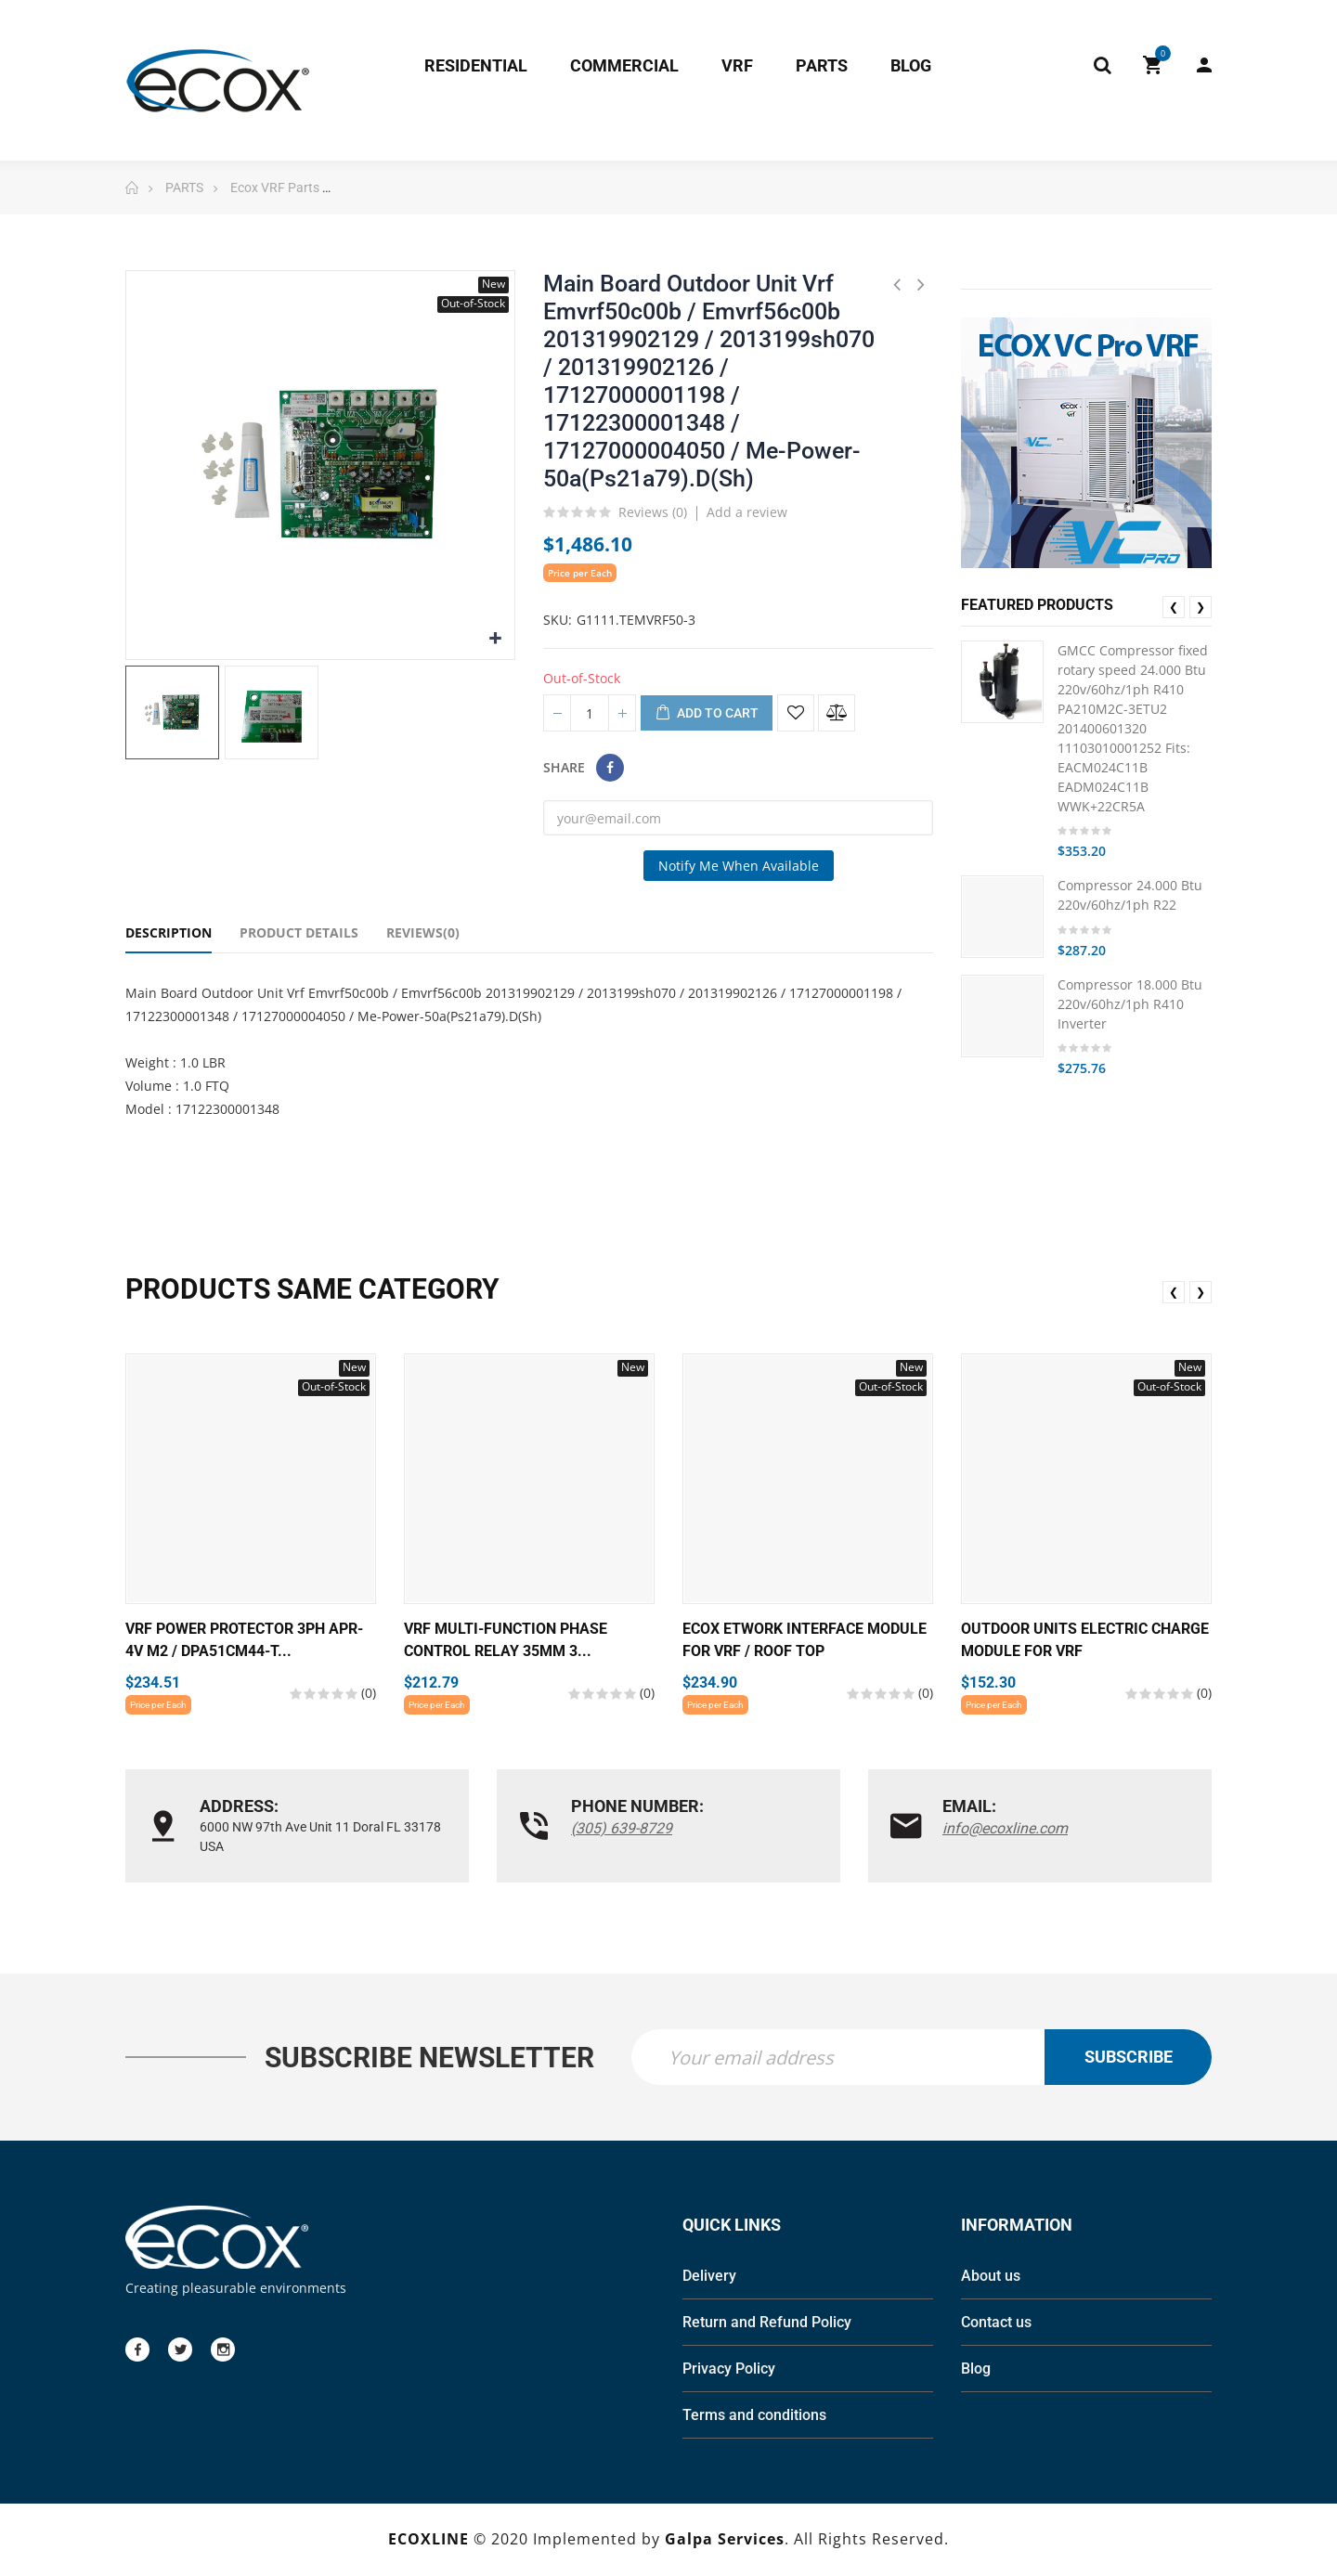 The width and height of the screenshot is (1337, 2576). Describe the element at coordinates (589, 712) in the screenshot. I see `[Quantity]` at that location.